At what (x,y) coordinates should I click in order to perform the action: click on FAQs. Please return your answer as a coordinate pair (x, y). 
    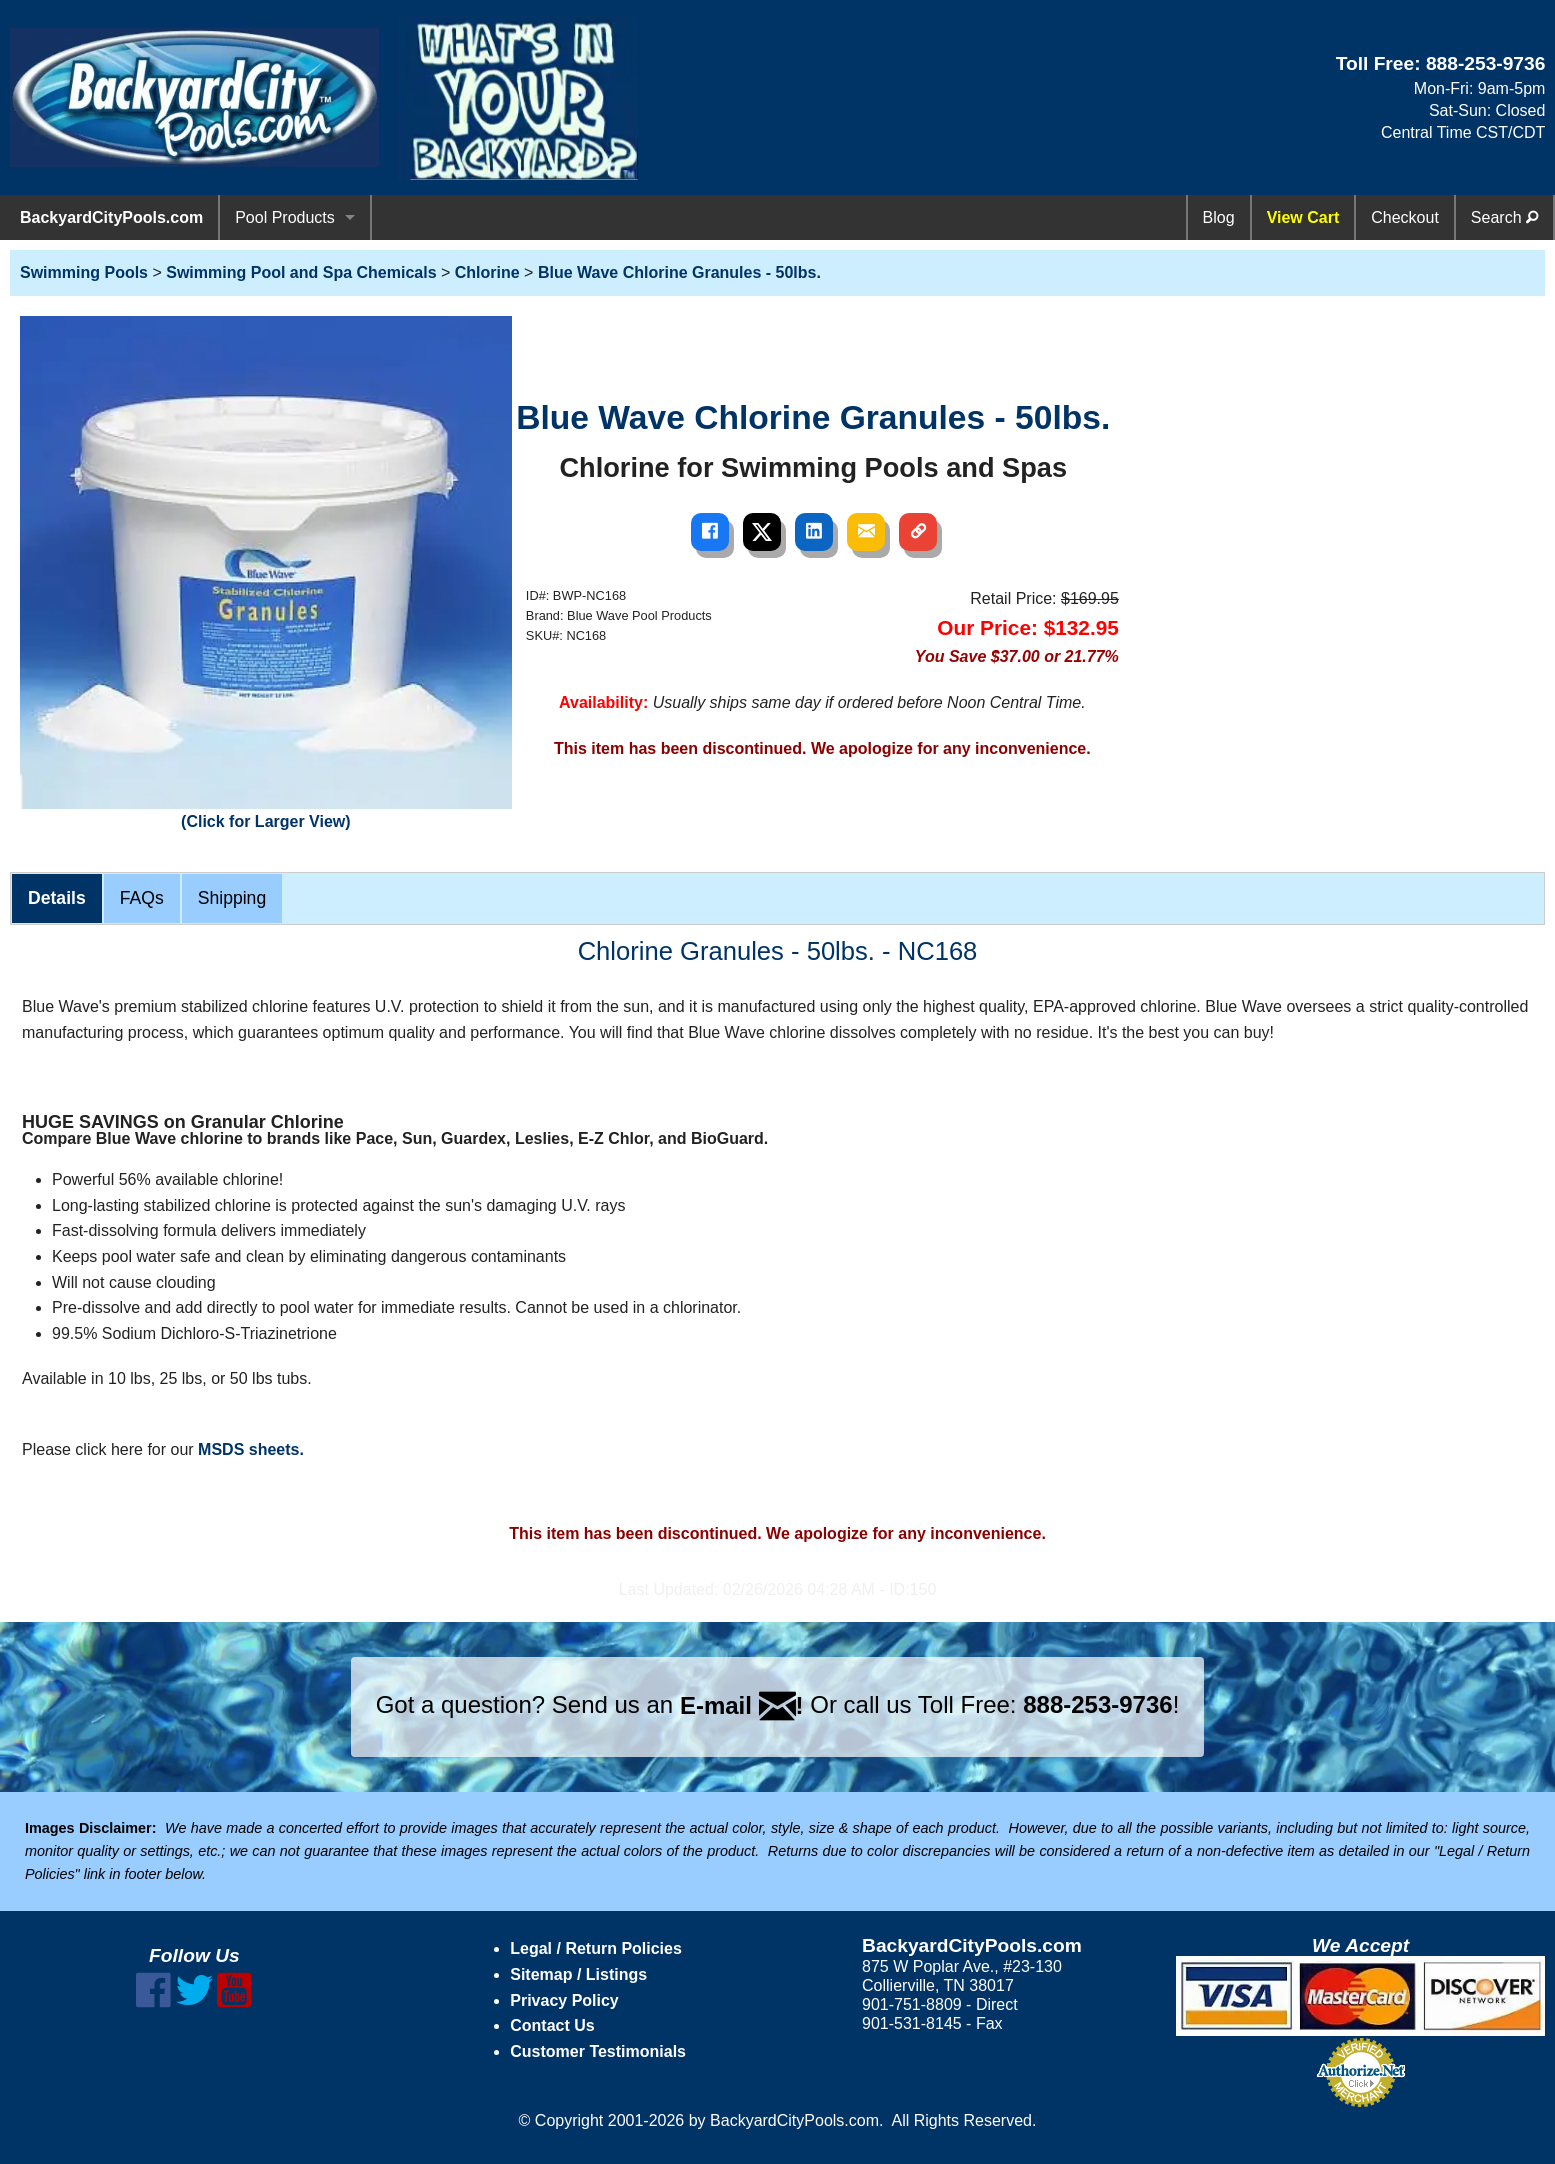
    Looking at the image, I should click on (142, 898).